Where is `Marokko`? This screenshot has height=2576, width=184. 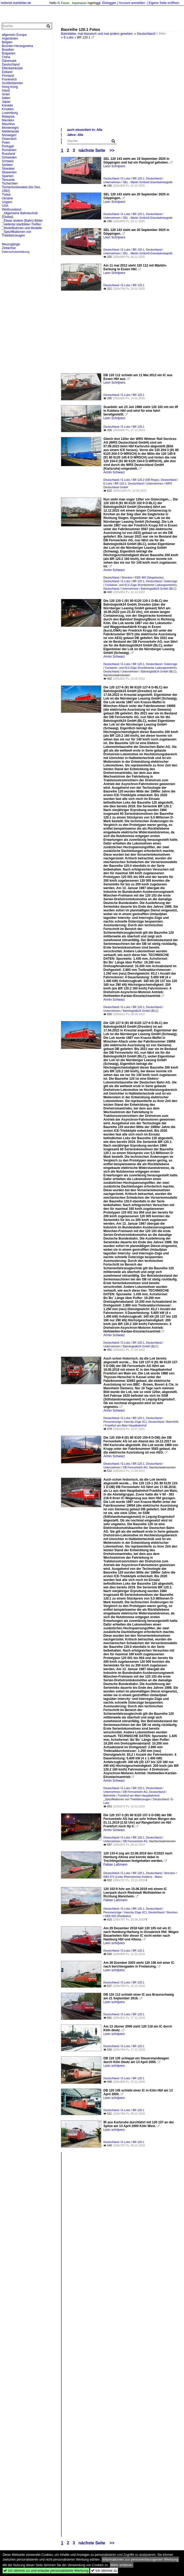 Marokko is located at coordinates (8, 120).